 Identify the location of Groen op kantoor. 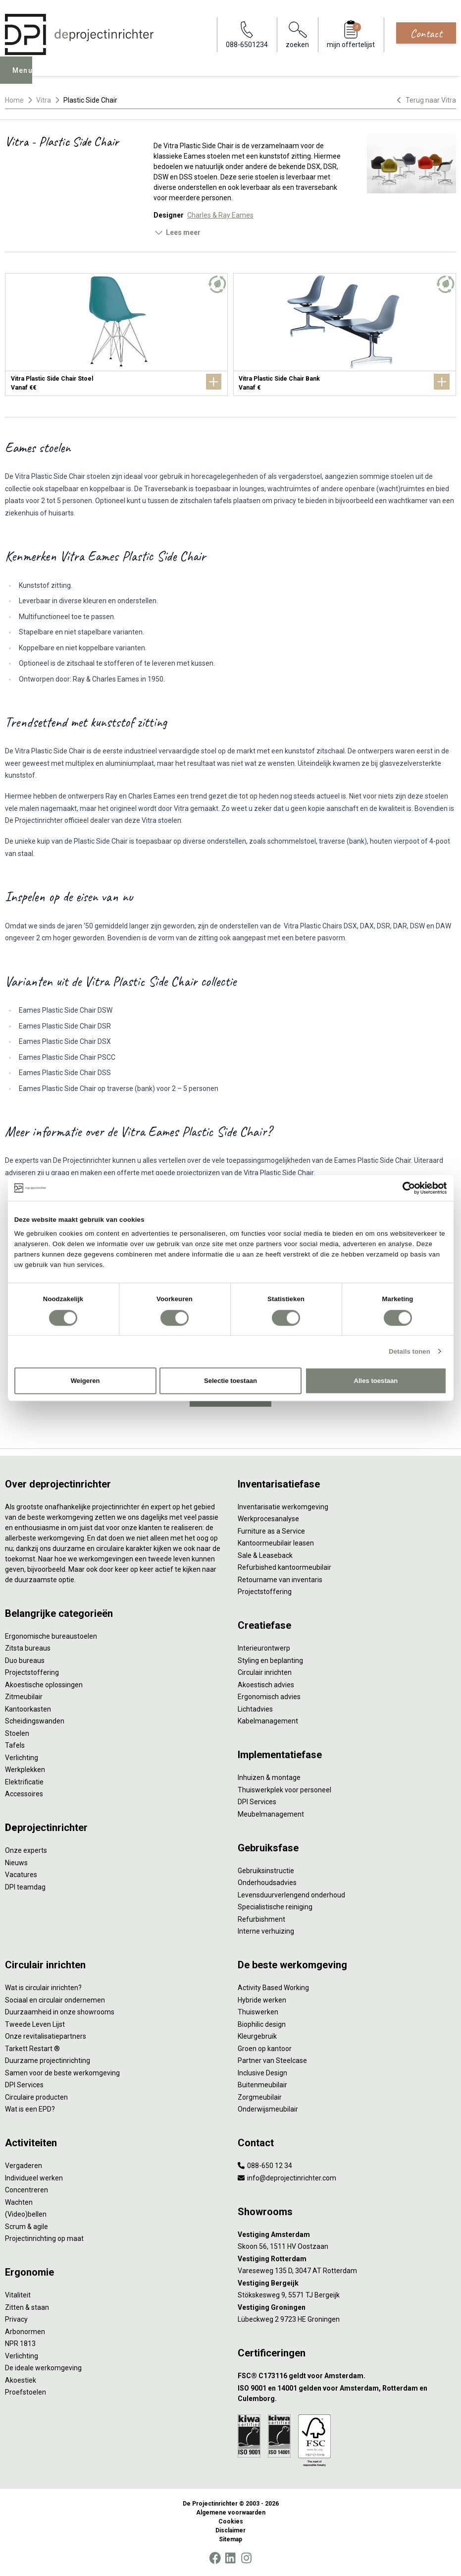
(265, 2049).